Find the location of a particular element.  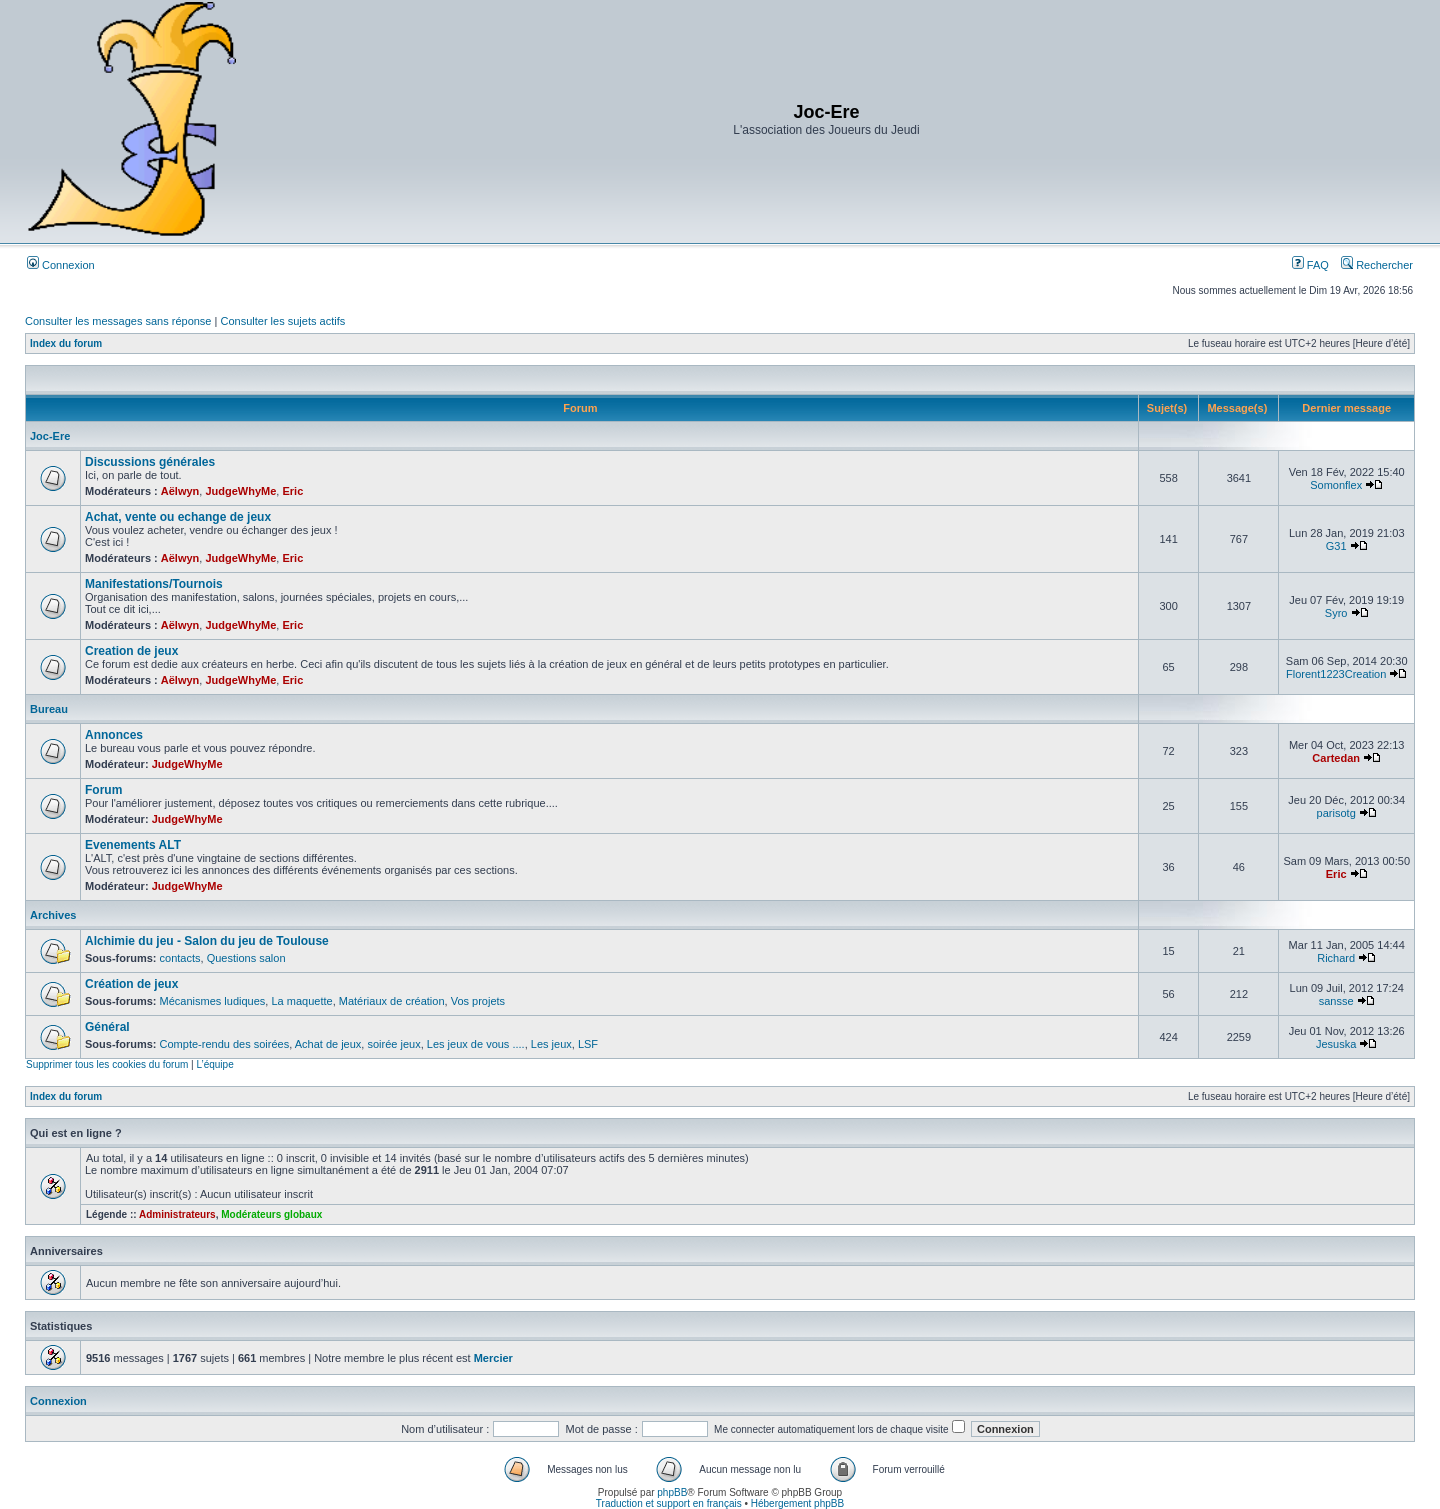

Consulter les sujets actifs is located at coordinates (282, 321).